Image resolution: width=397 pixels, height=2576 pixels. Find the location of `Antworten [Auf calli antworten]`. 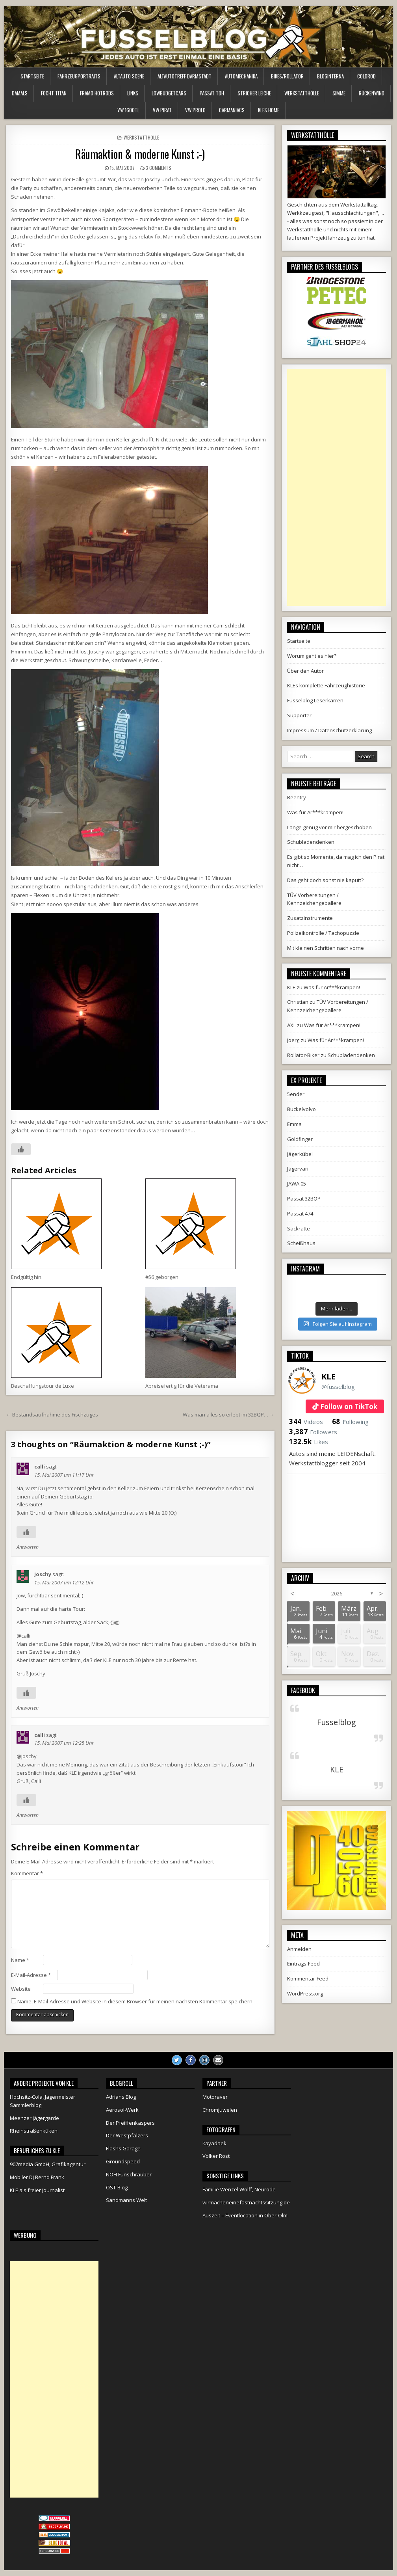

Antworten [Auf calli antworten] is located at coordinates (28, 1547).